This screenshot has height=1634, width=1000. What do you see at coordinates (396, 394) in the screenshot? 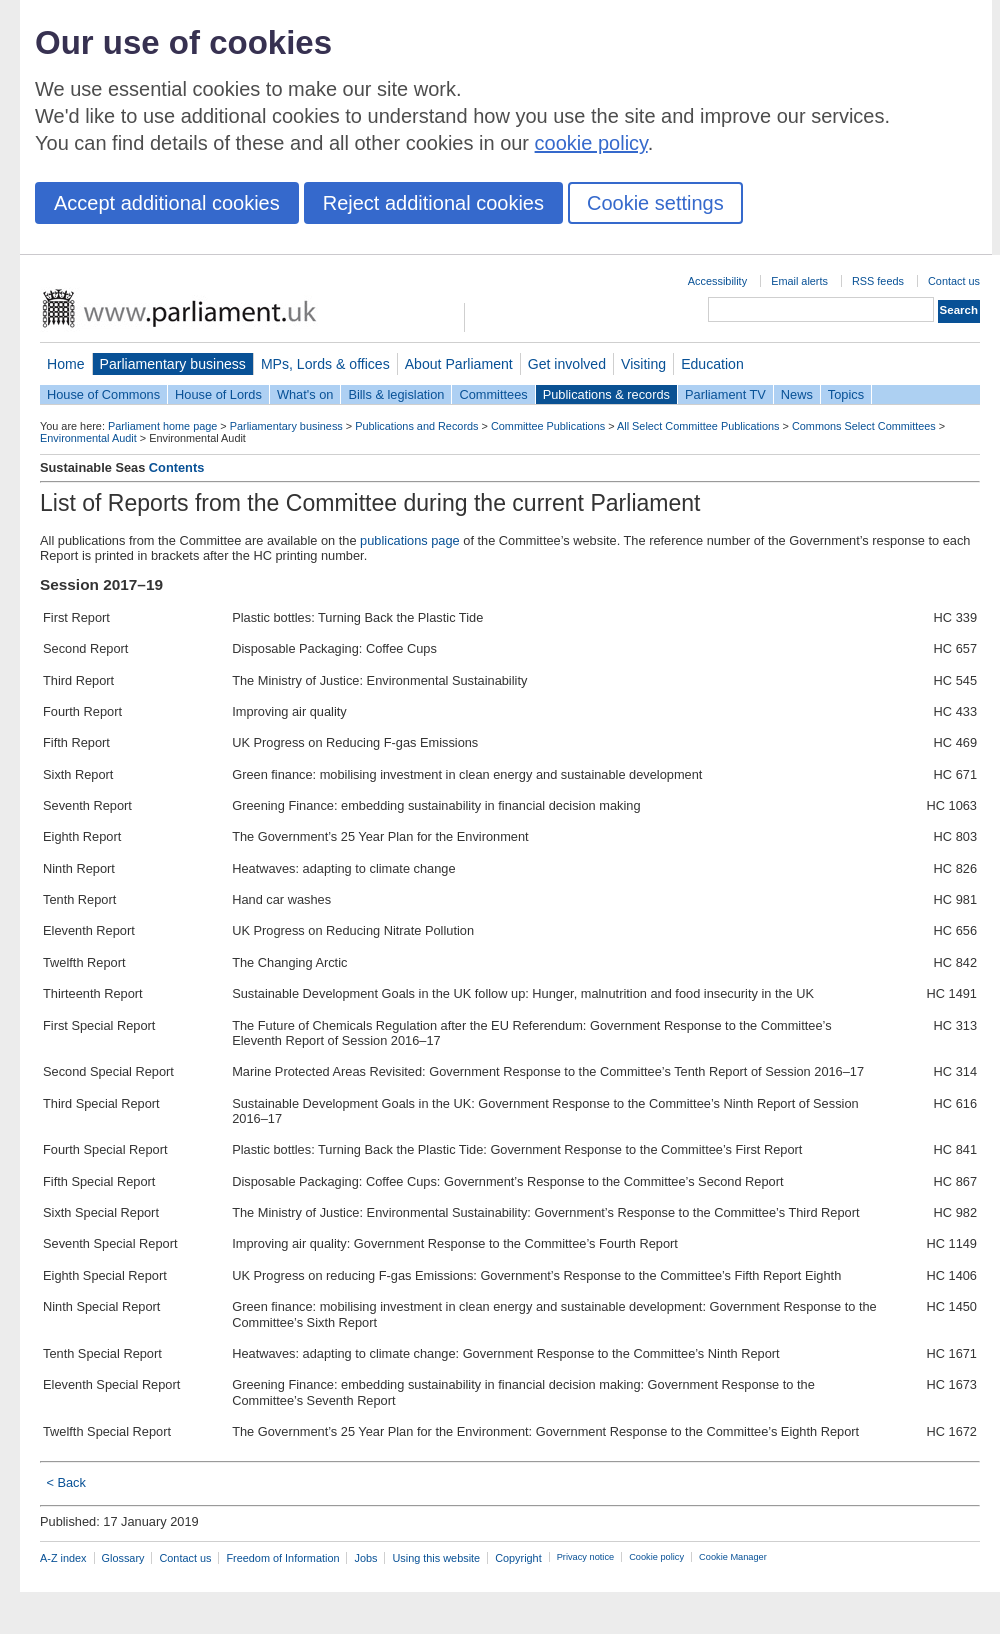
I see `Bills & legislation` at bounding box center [396, 394].